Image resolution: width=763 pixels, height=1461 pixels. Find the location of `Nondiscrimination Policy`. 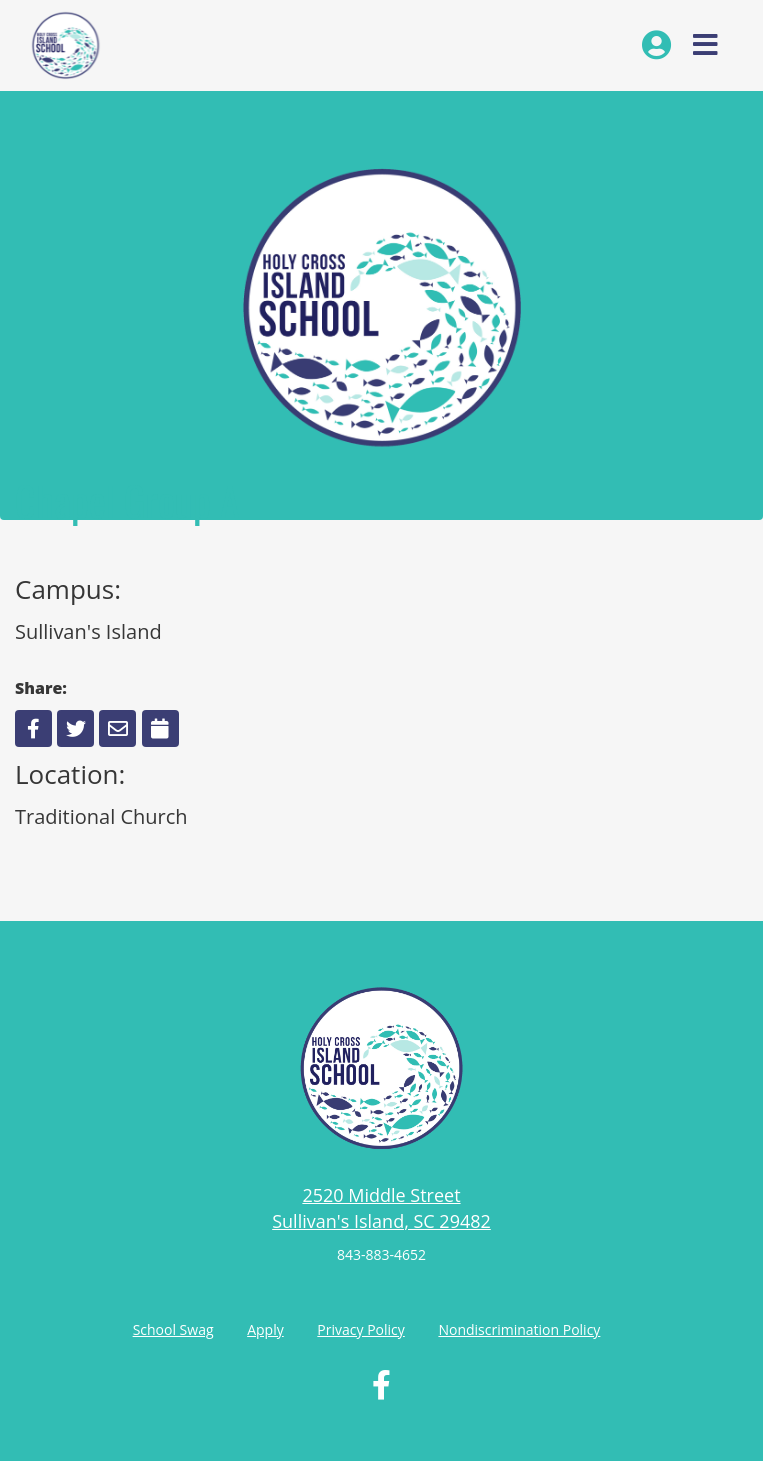

Nondiscrimination Policy is located at coordinates (519, 1329).